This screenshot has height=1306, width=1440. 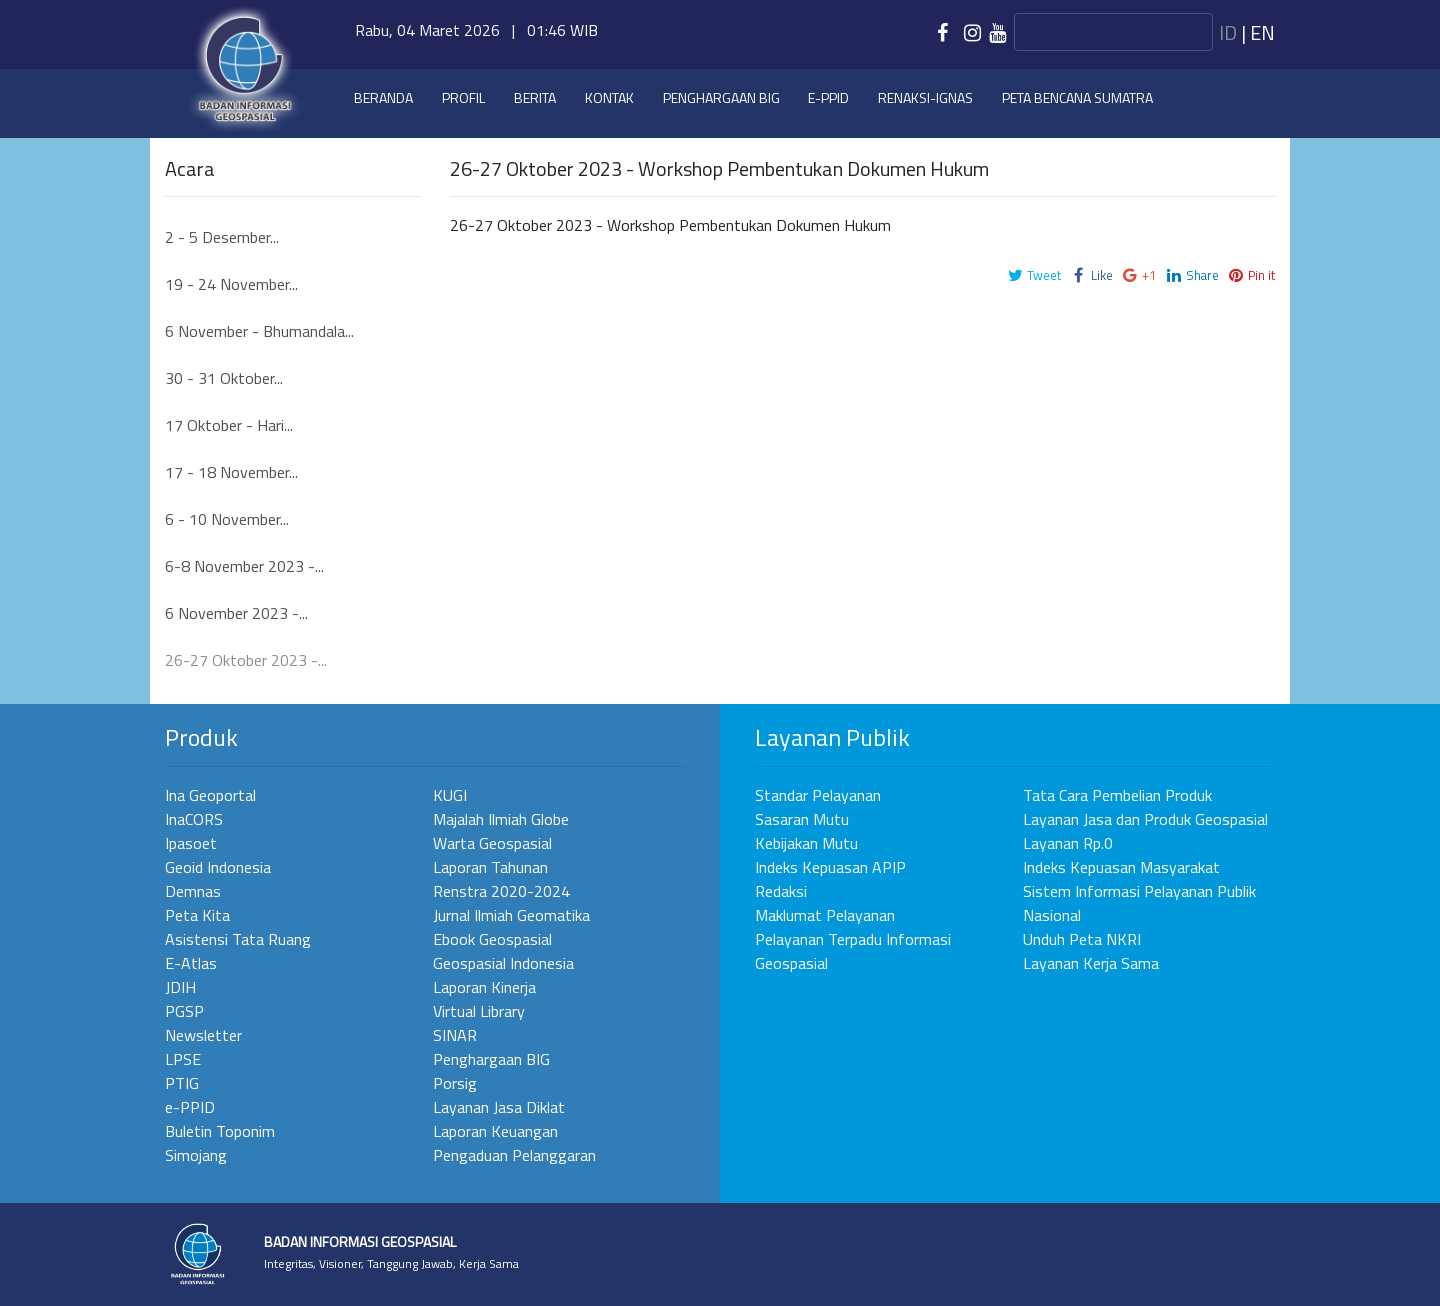 What do you see at coordinates (818, 795) in the screenshot?
I see `Standar Pelayanan` at bounding box center [818, 795].